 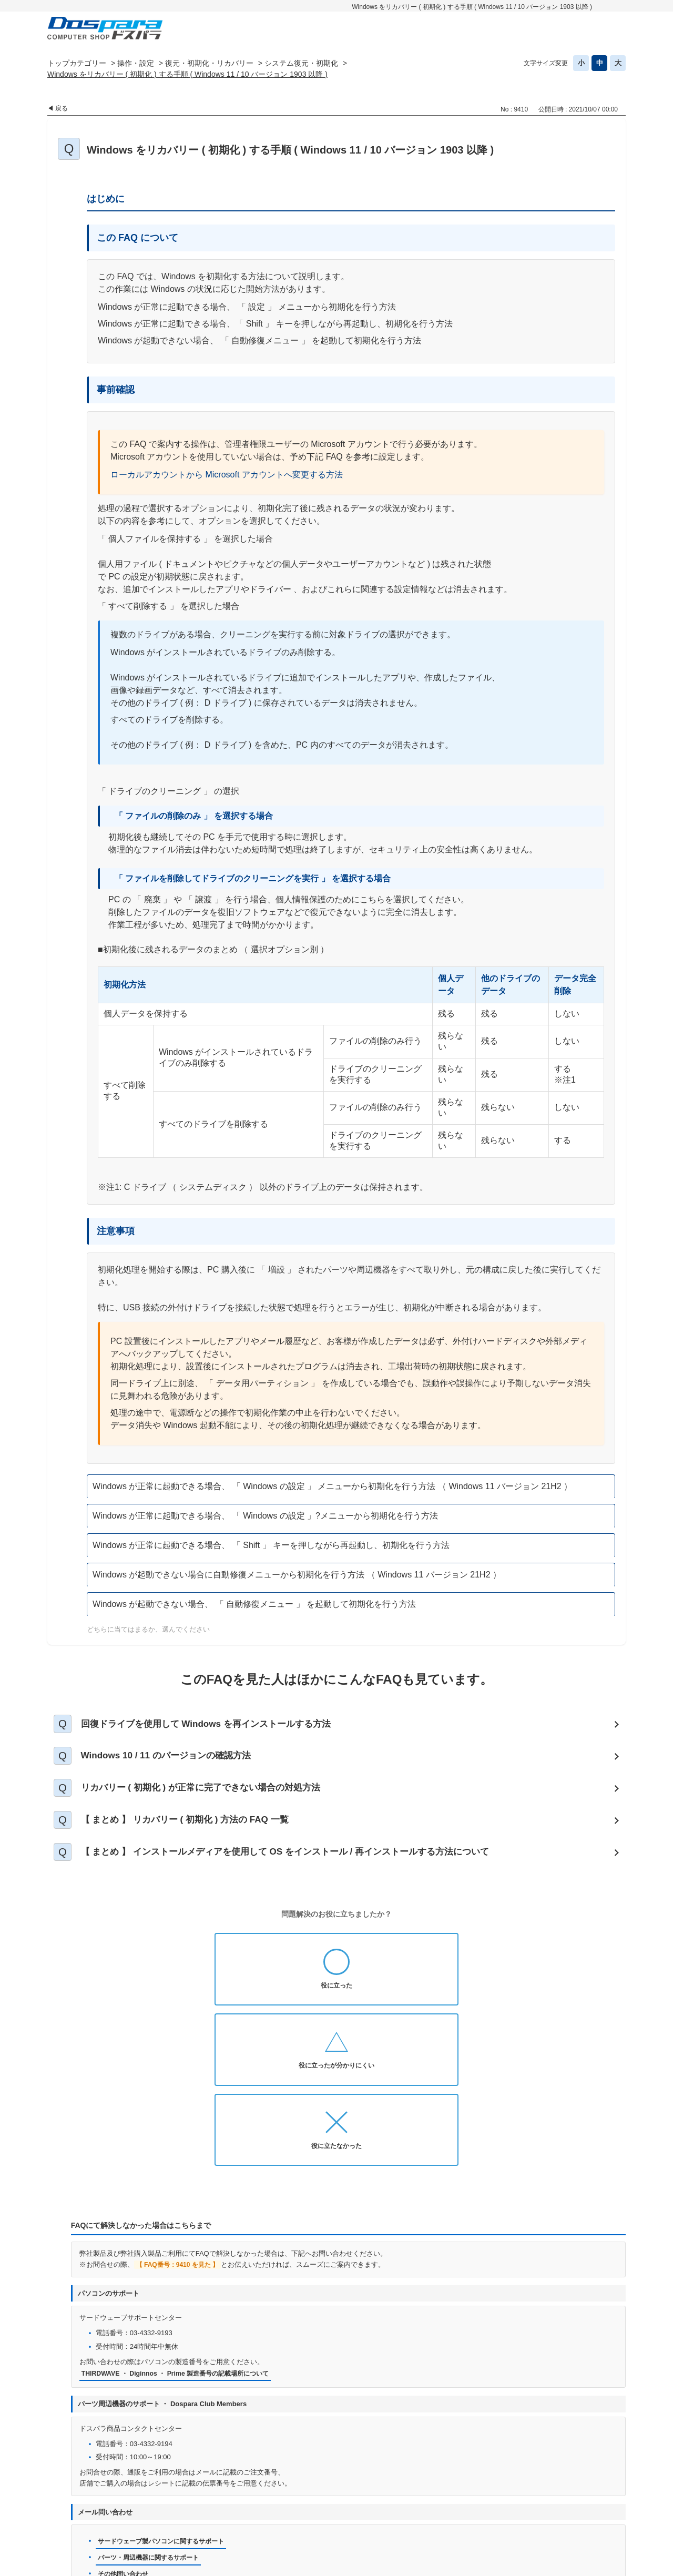 I want to click on その他問い合わせ, so click(x=125, y=2429).